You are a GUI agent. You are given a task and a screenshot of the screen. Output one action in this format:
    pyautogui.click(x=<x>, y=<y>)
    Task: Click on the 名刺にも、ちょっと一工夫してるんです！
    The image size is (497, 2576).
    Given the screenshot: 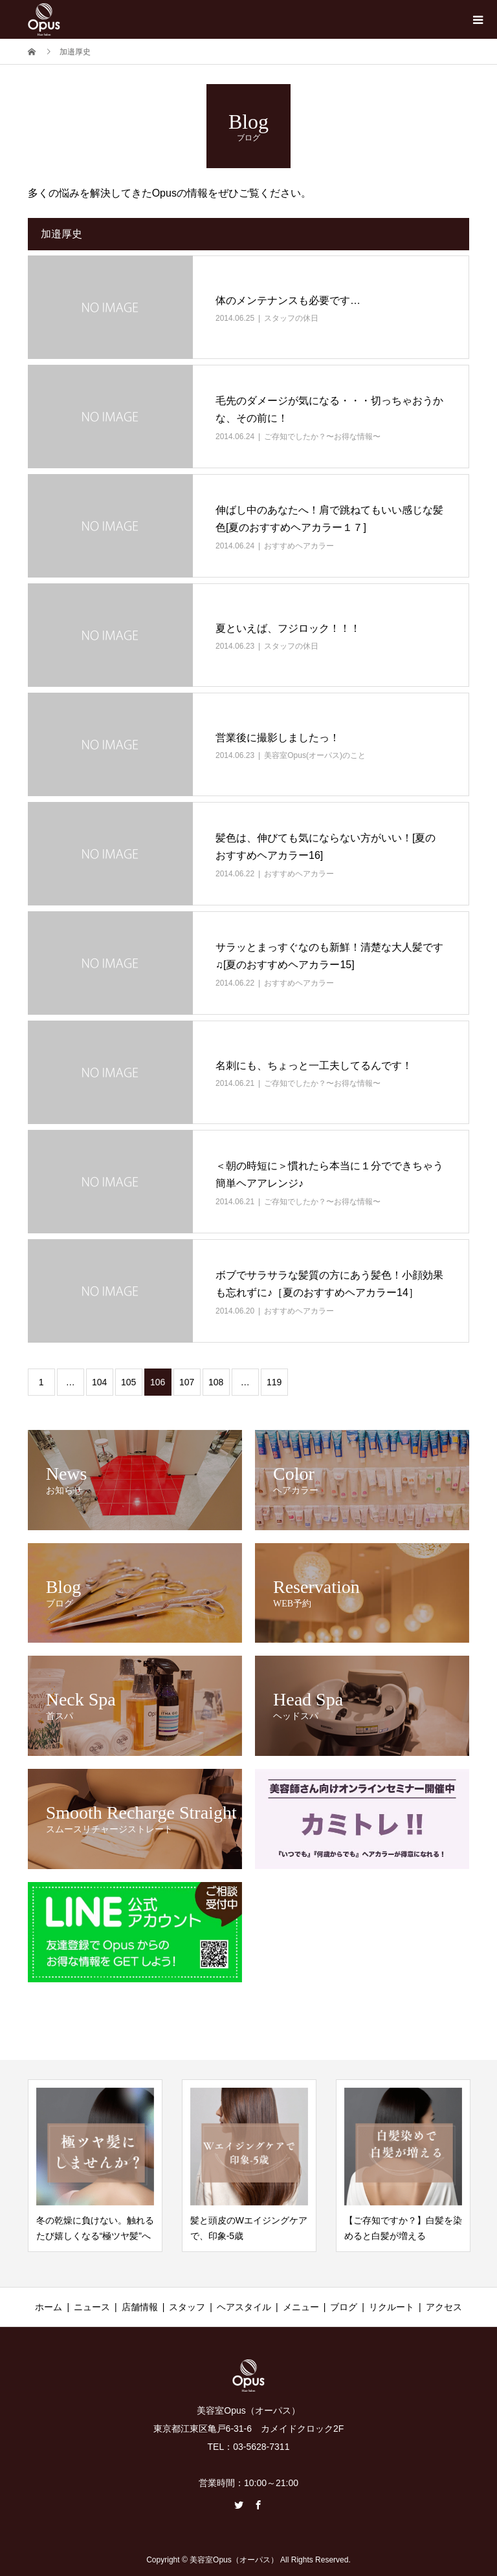 What is the action you would take?
    pyautogui.click(x=313, y=1065)
    